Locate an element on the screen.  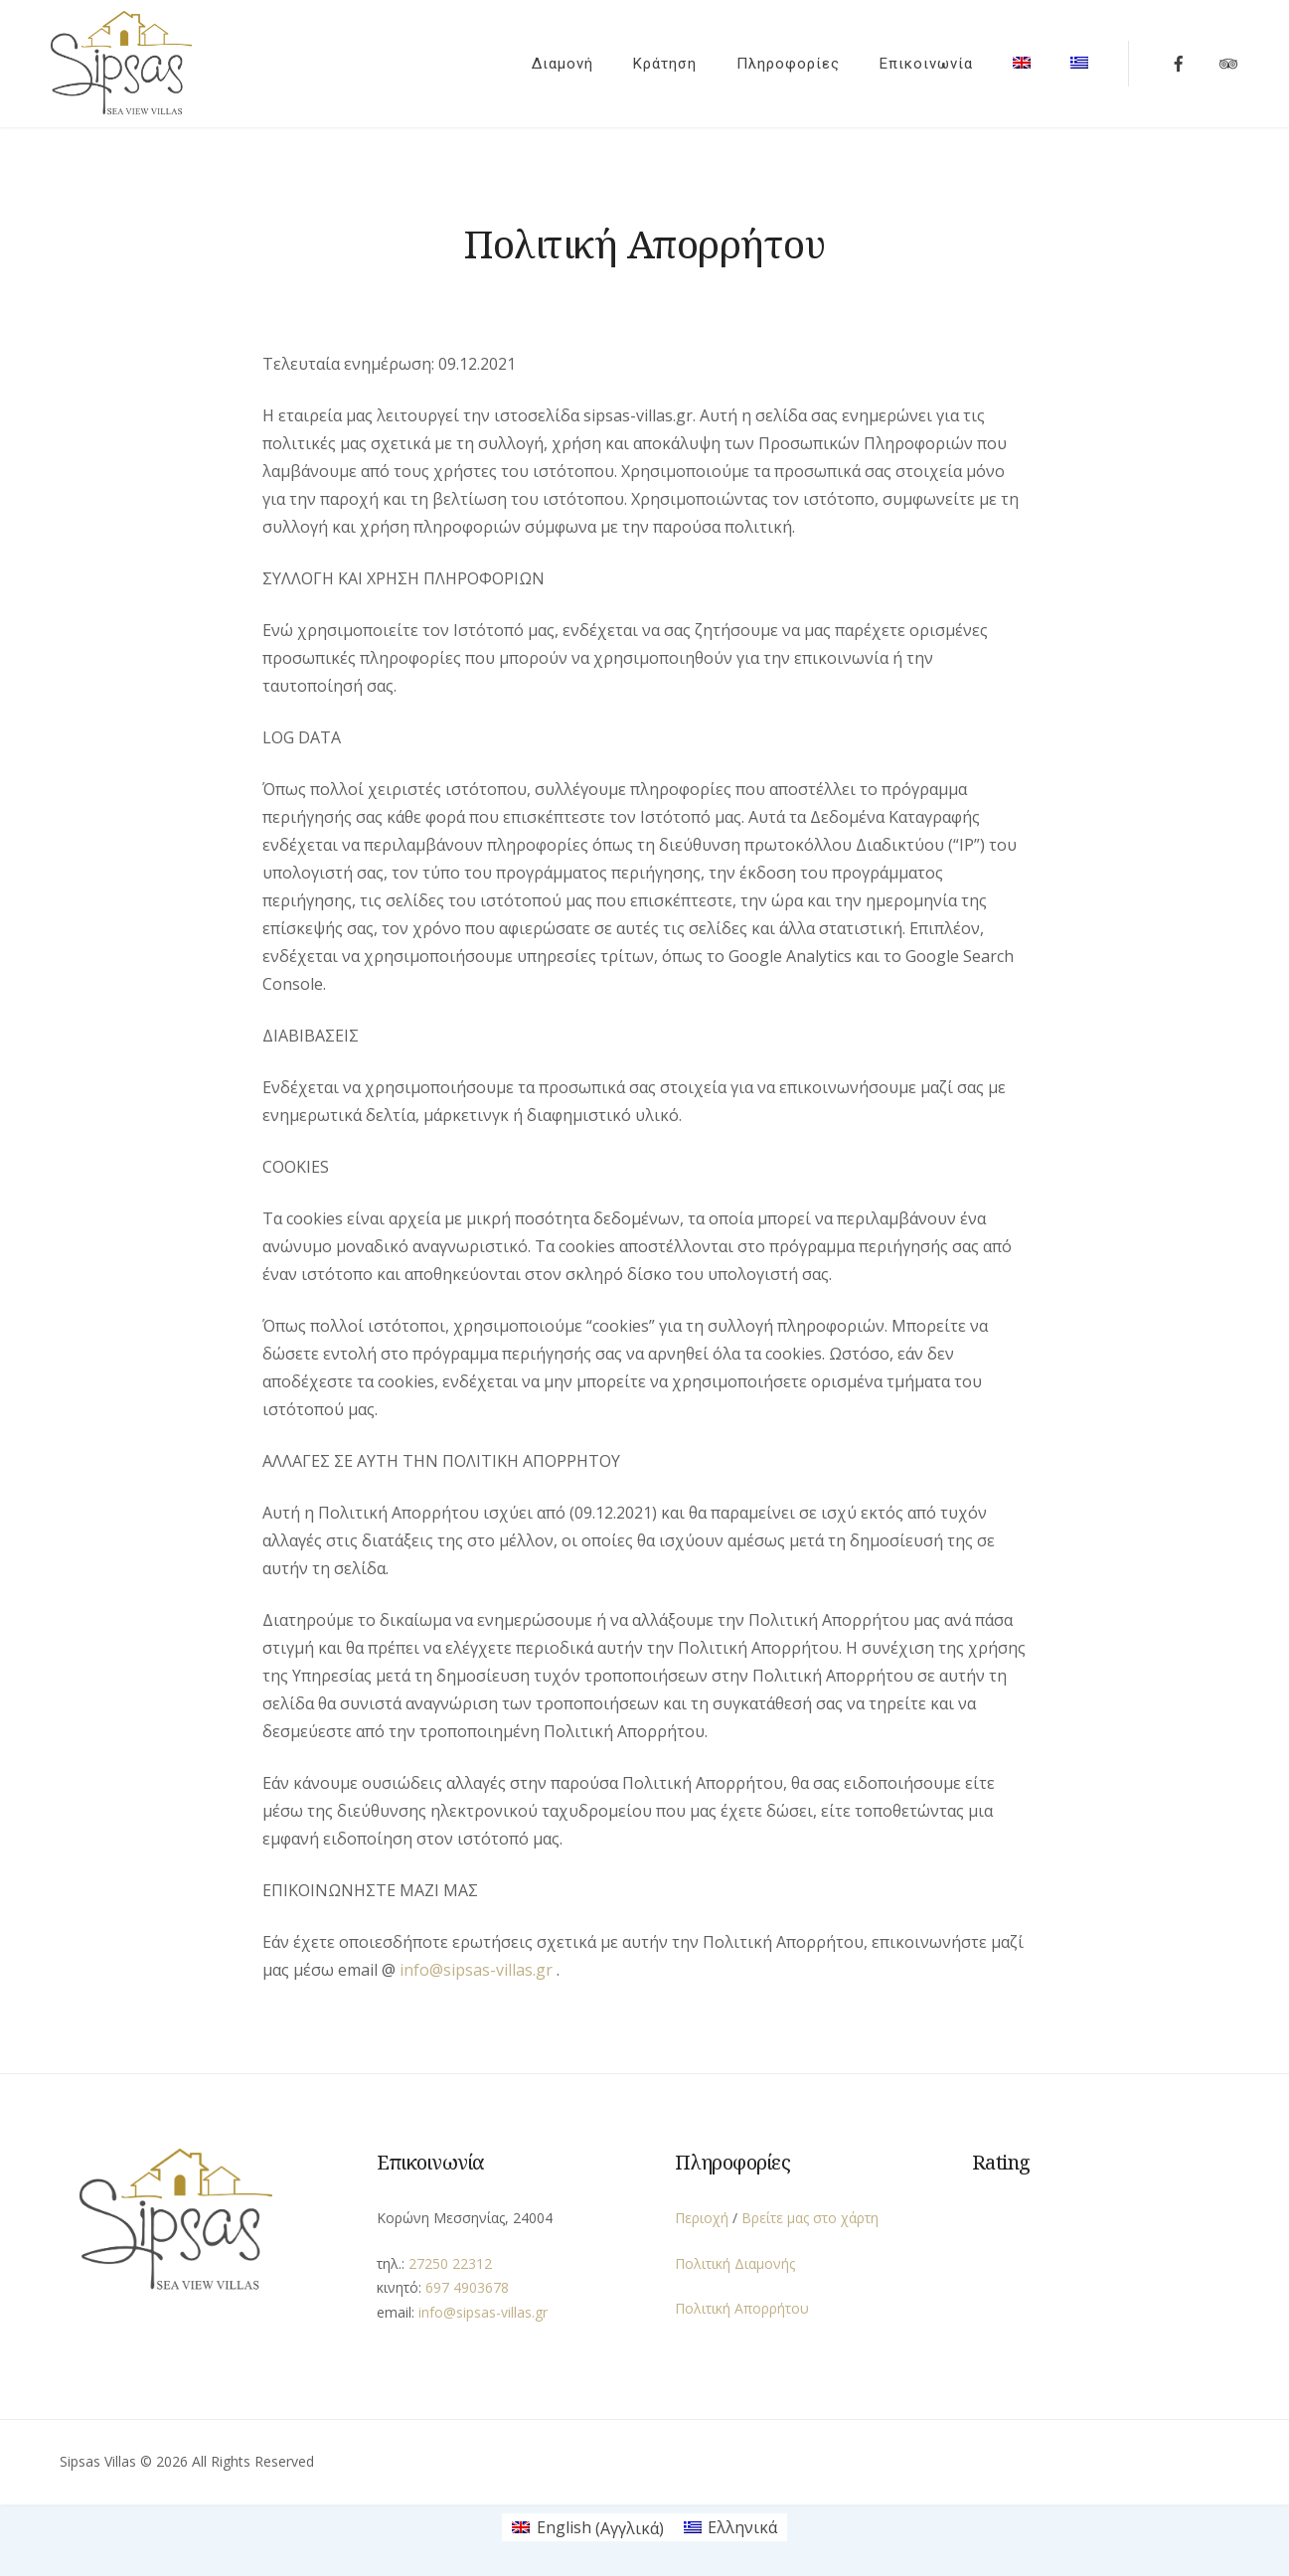
Ελληνικά [menuitem] is located at coordinates (742, 2524).